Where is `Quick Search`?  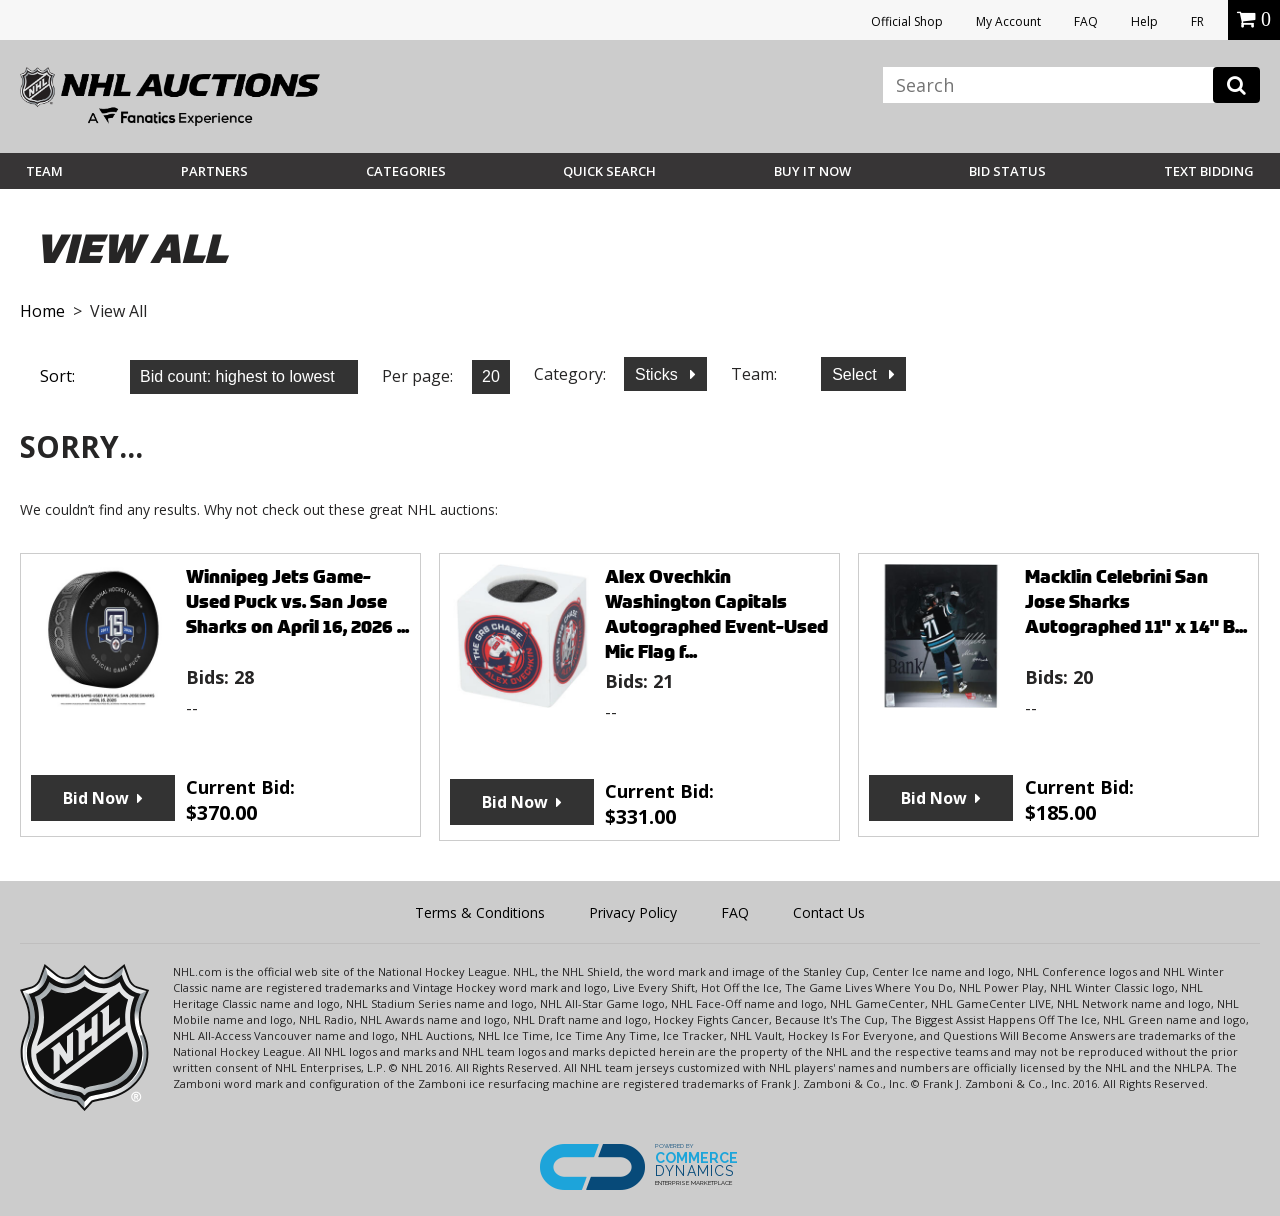 Quick Search is located at coordinates (609, 171).